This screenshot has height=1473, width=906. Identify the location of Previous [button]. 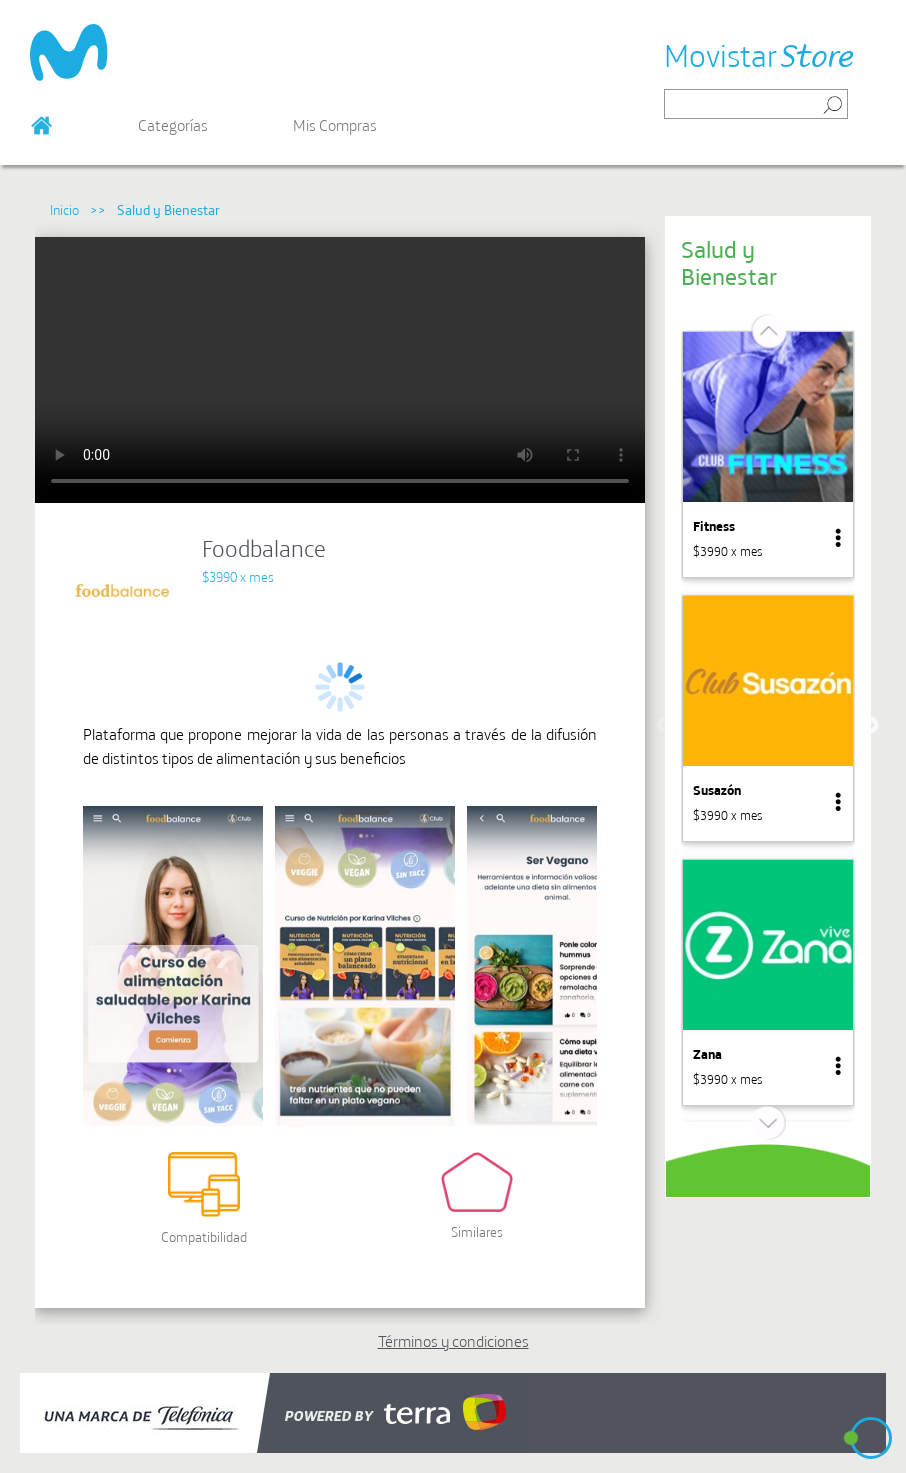
(666, 726).